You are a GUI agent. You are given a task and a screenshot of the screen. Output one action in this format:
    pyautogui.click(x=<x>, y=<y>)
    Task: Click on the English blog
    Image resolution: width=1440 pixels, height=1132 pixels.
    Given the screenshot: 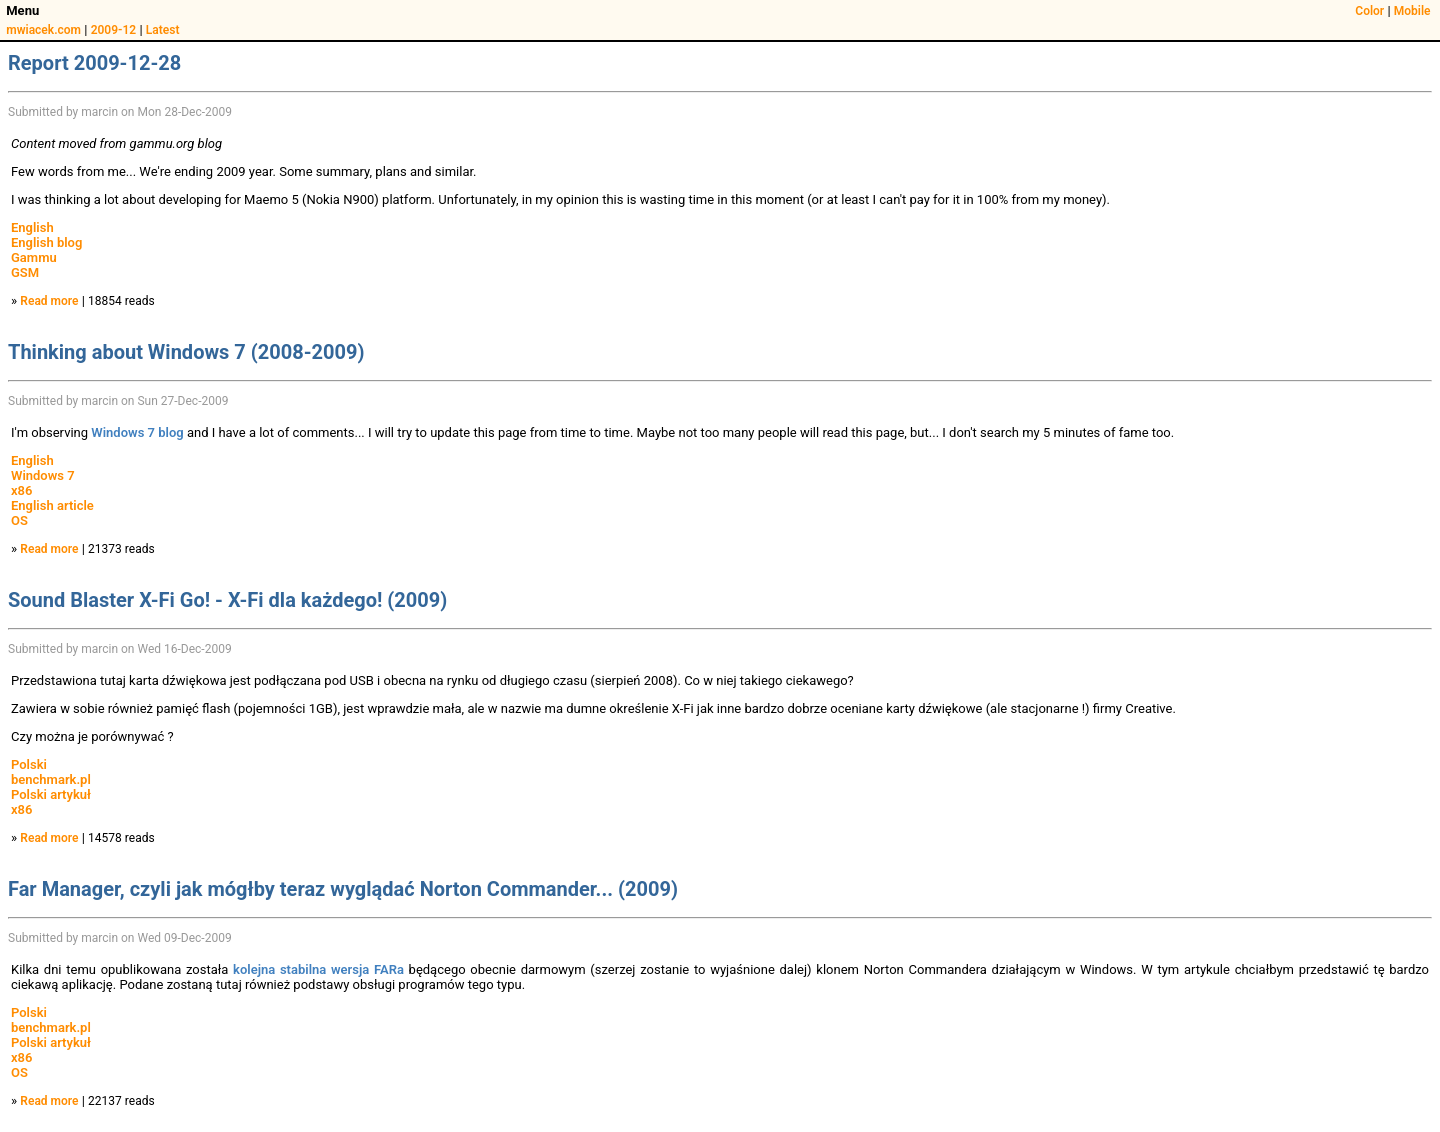 What is the action you would take?
    pyautogui.click(x=46, y=242)
    